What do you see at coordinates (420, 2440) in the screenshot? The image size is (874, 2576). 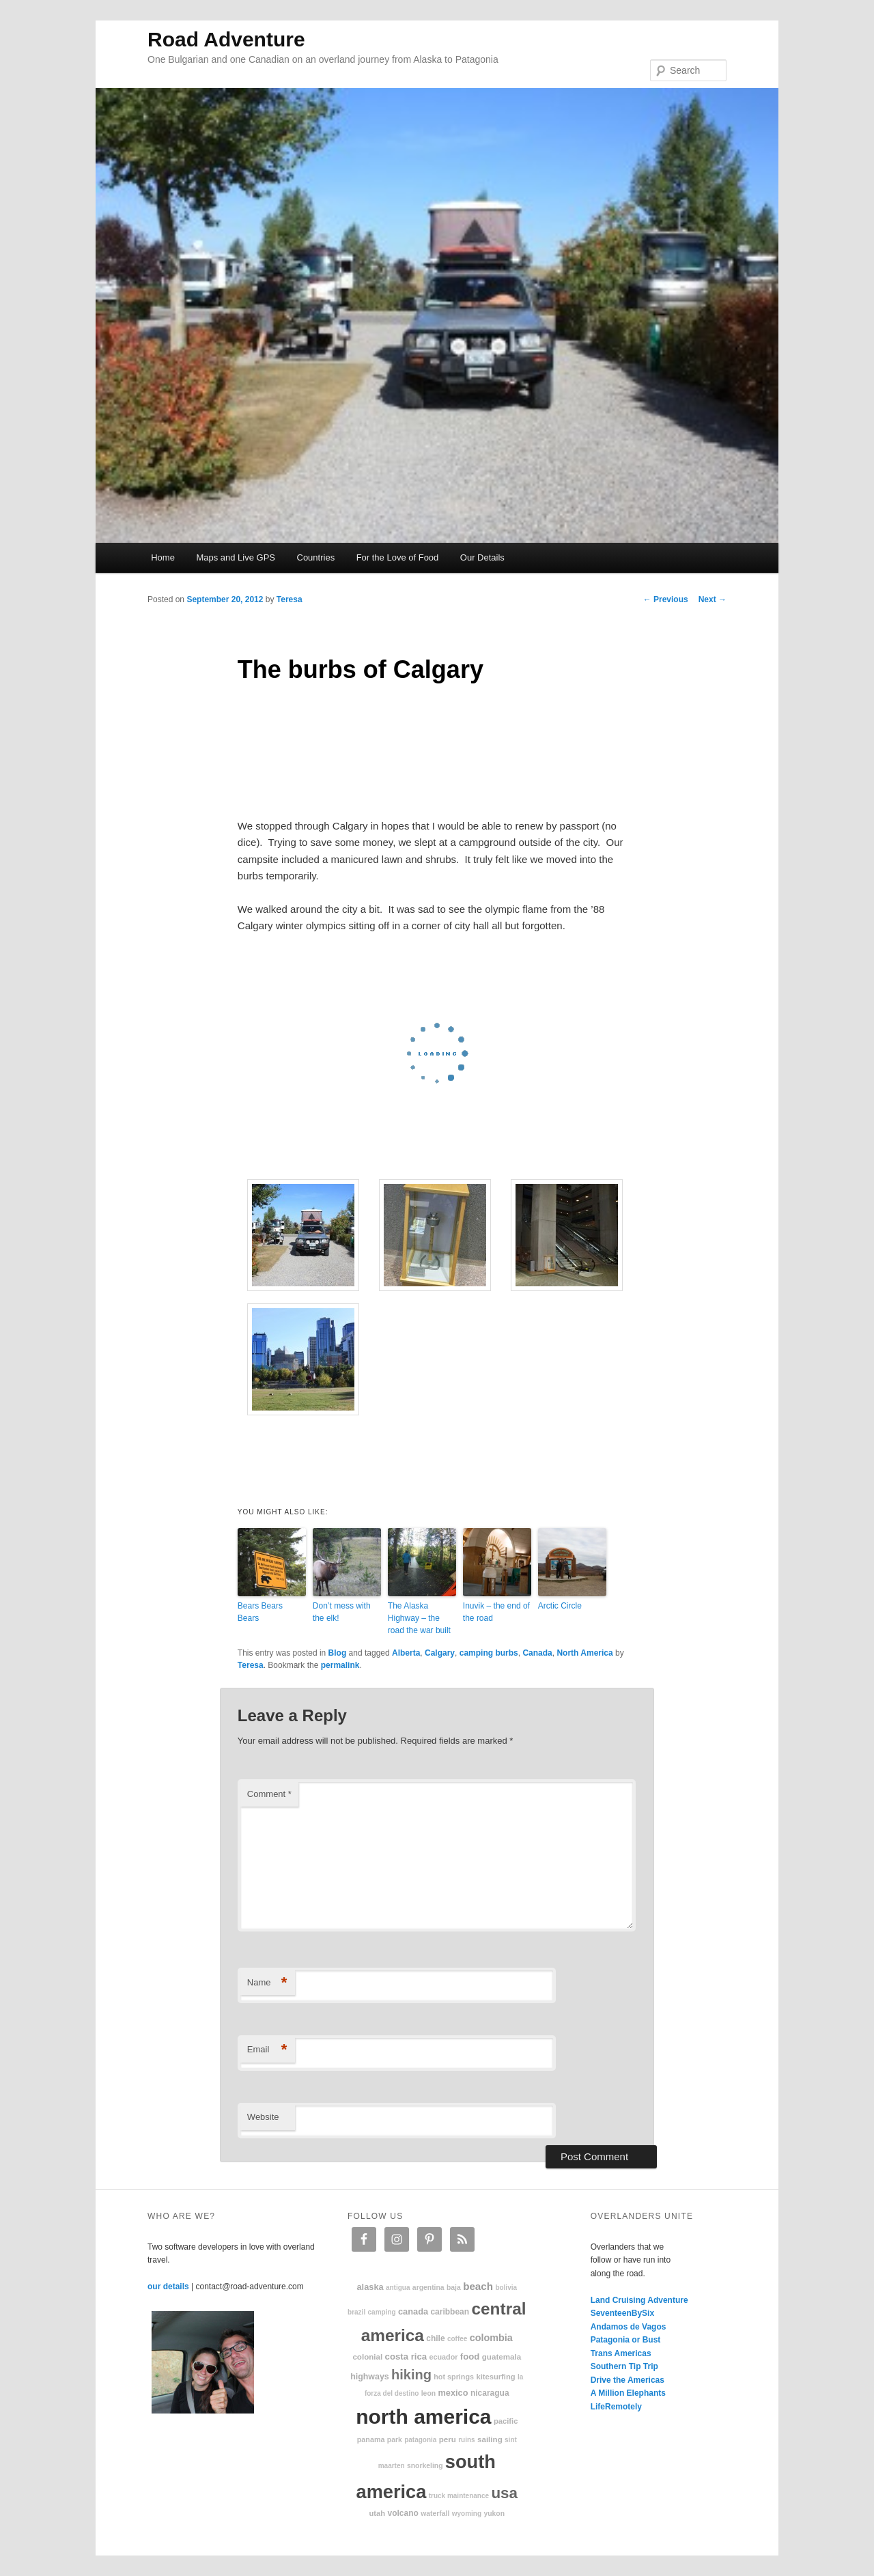 I see `patagonia` at bounding box center [420, 2440].